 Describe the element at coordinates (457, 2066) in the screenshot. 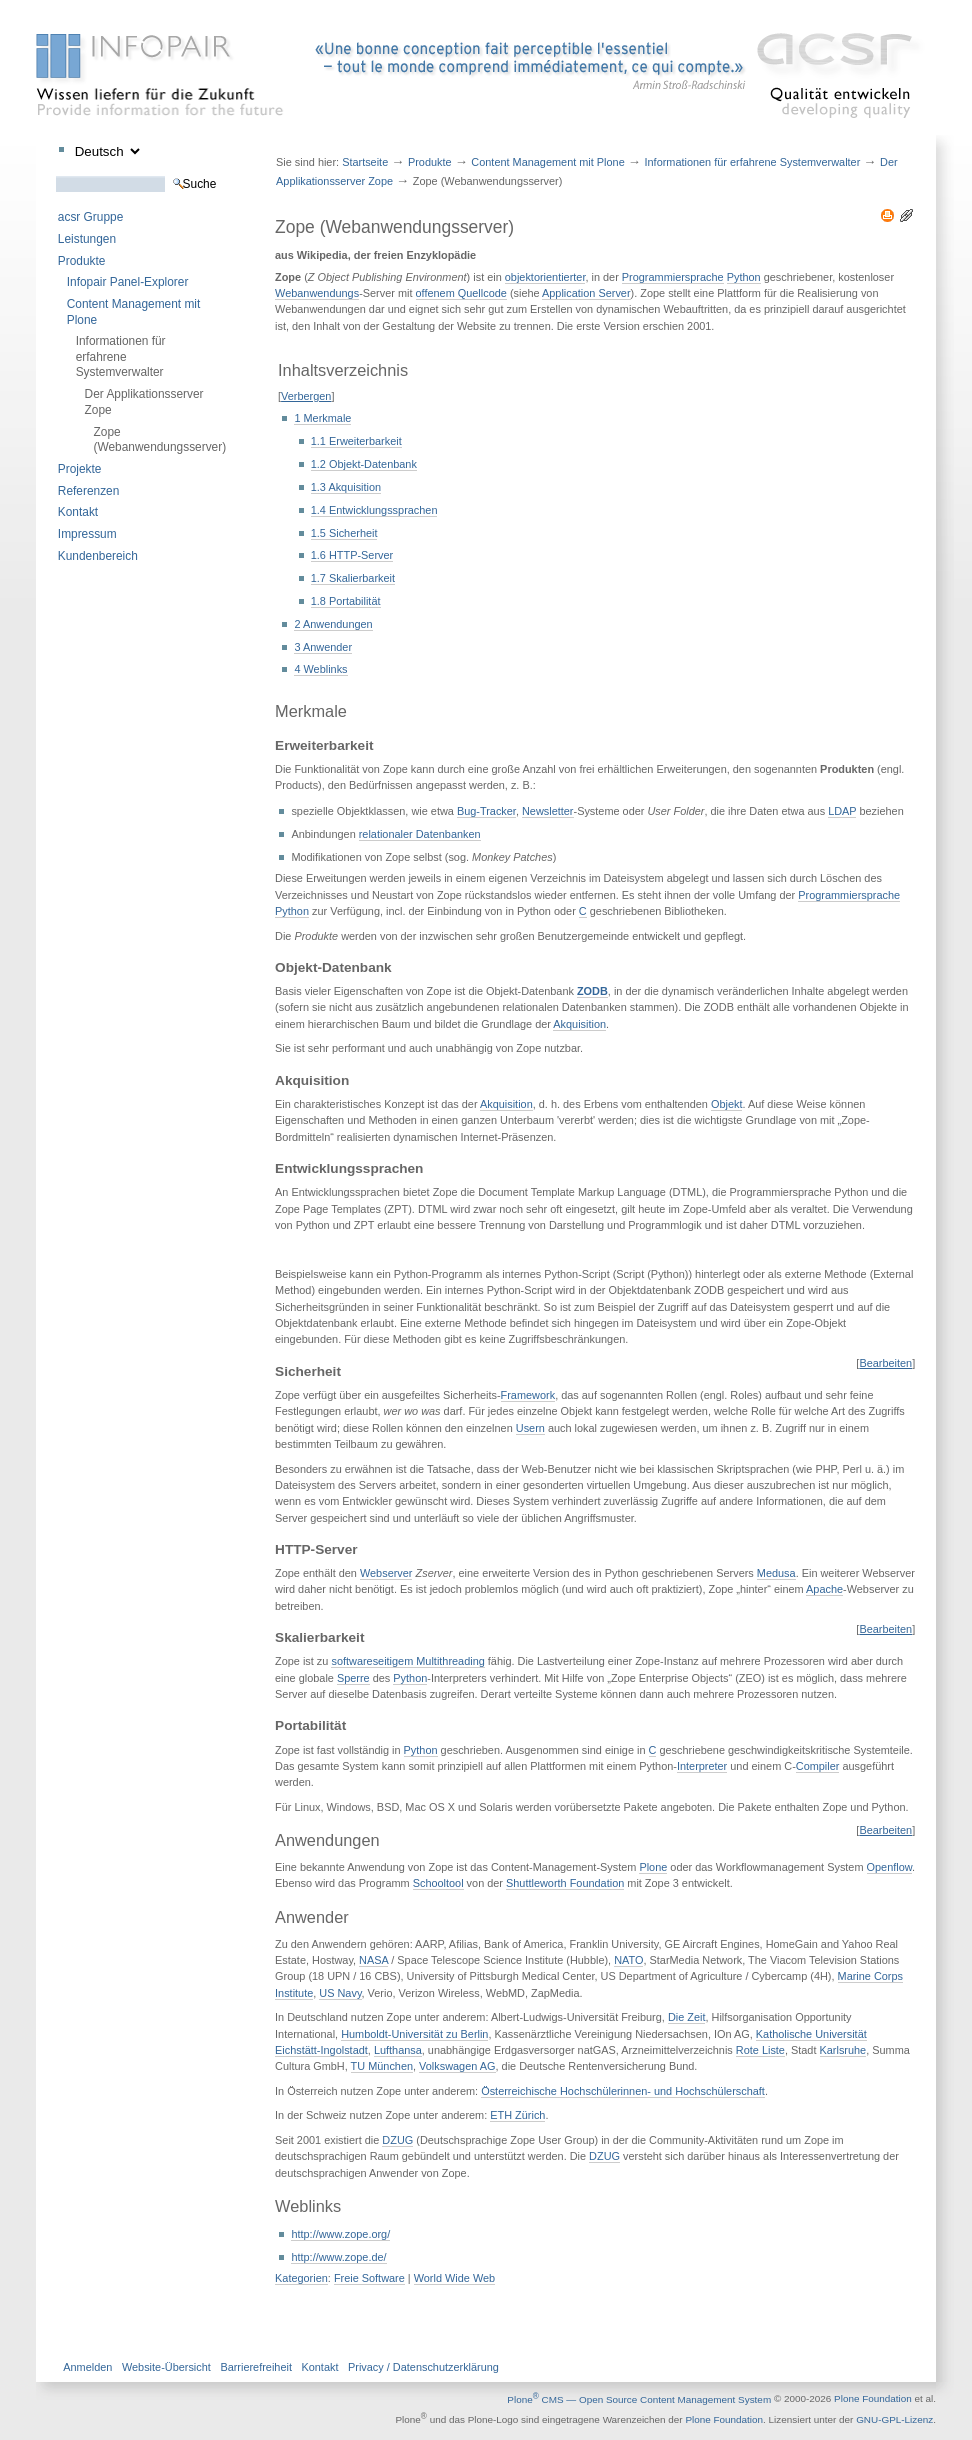

I see `Volkswagen AG` at that location.